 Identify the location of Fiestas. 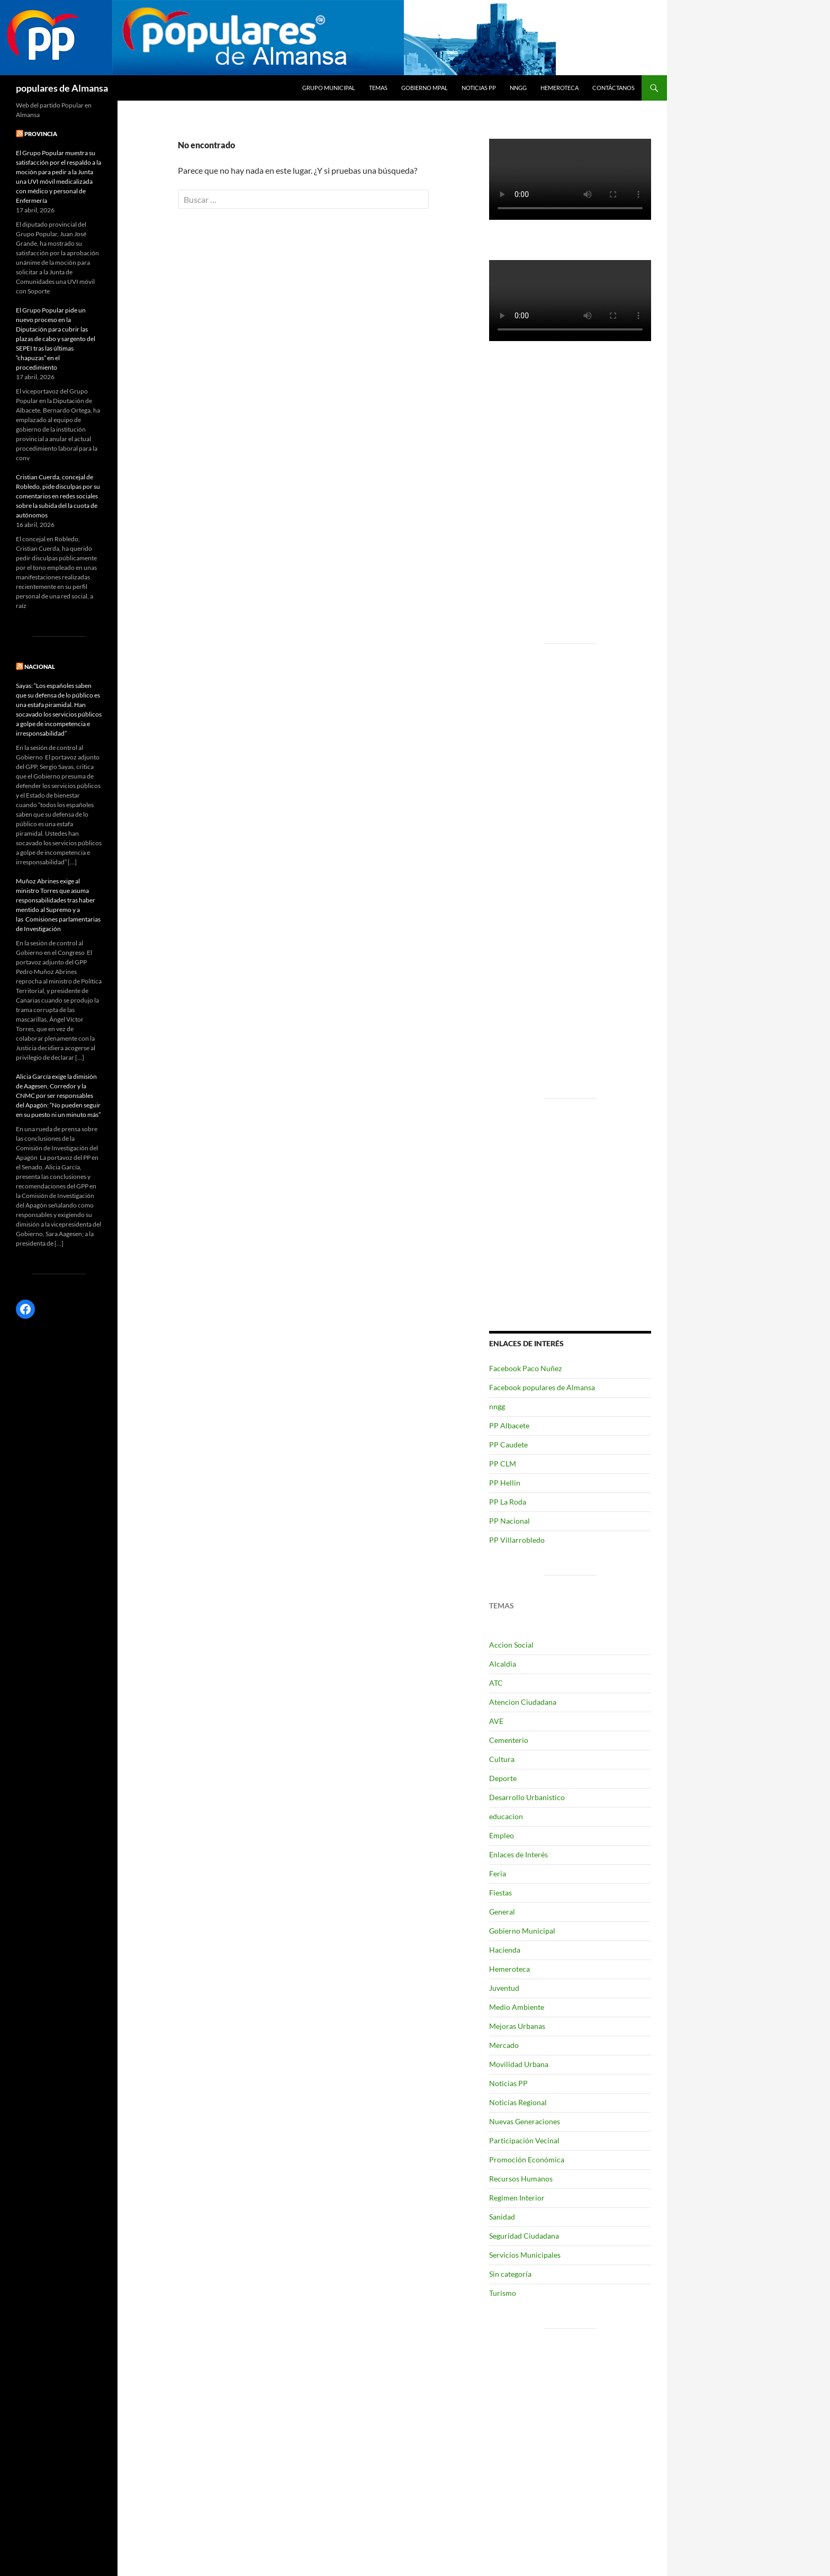
(500, 1892).